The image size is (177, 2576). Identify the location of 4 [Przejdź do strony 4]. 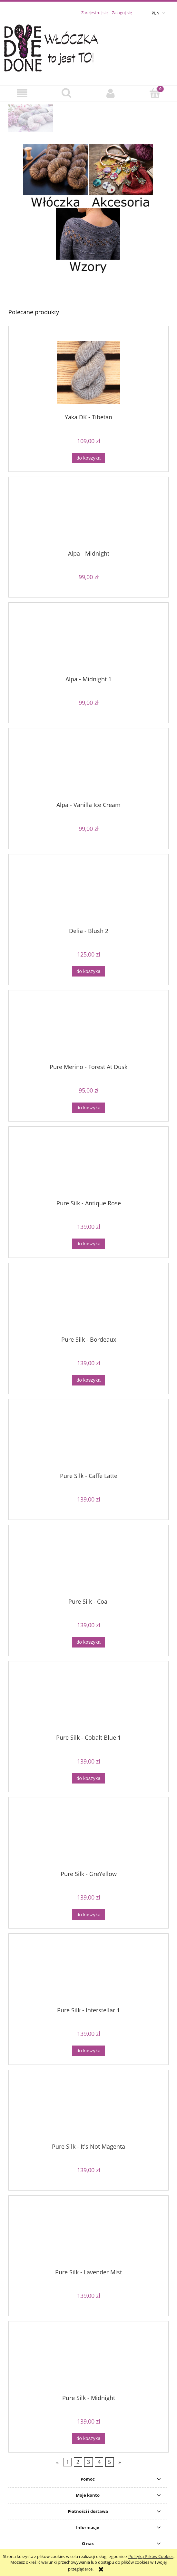
(99, 2461).